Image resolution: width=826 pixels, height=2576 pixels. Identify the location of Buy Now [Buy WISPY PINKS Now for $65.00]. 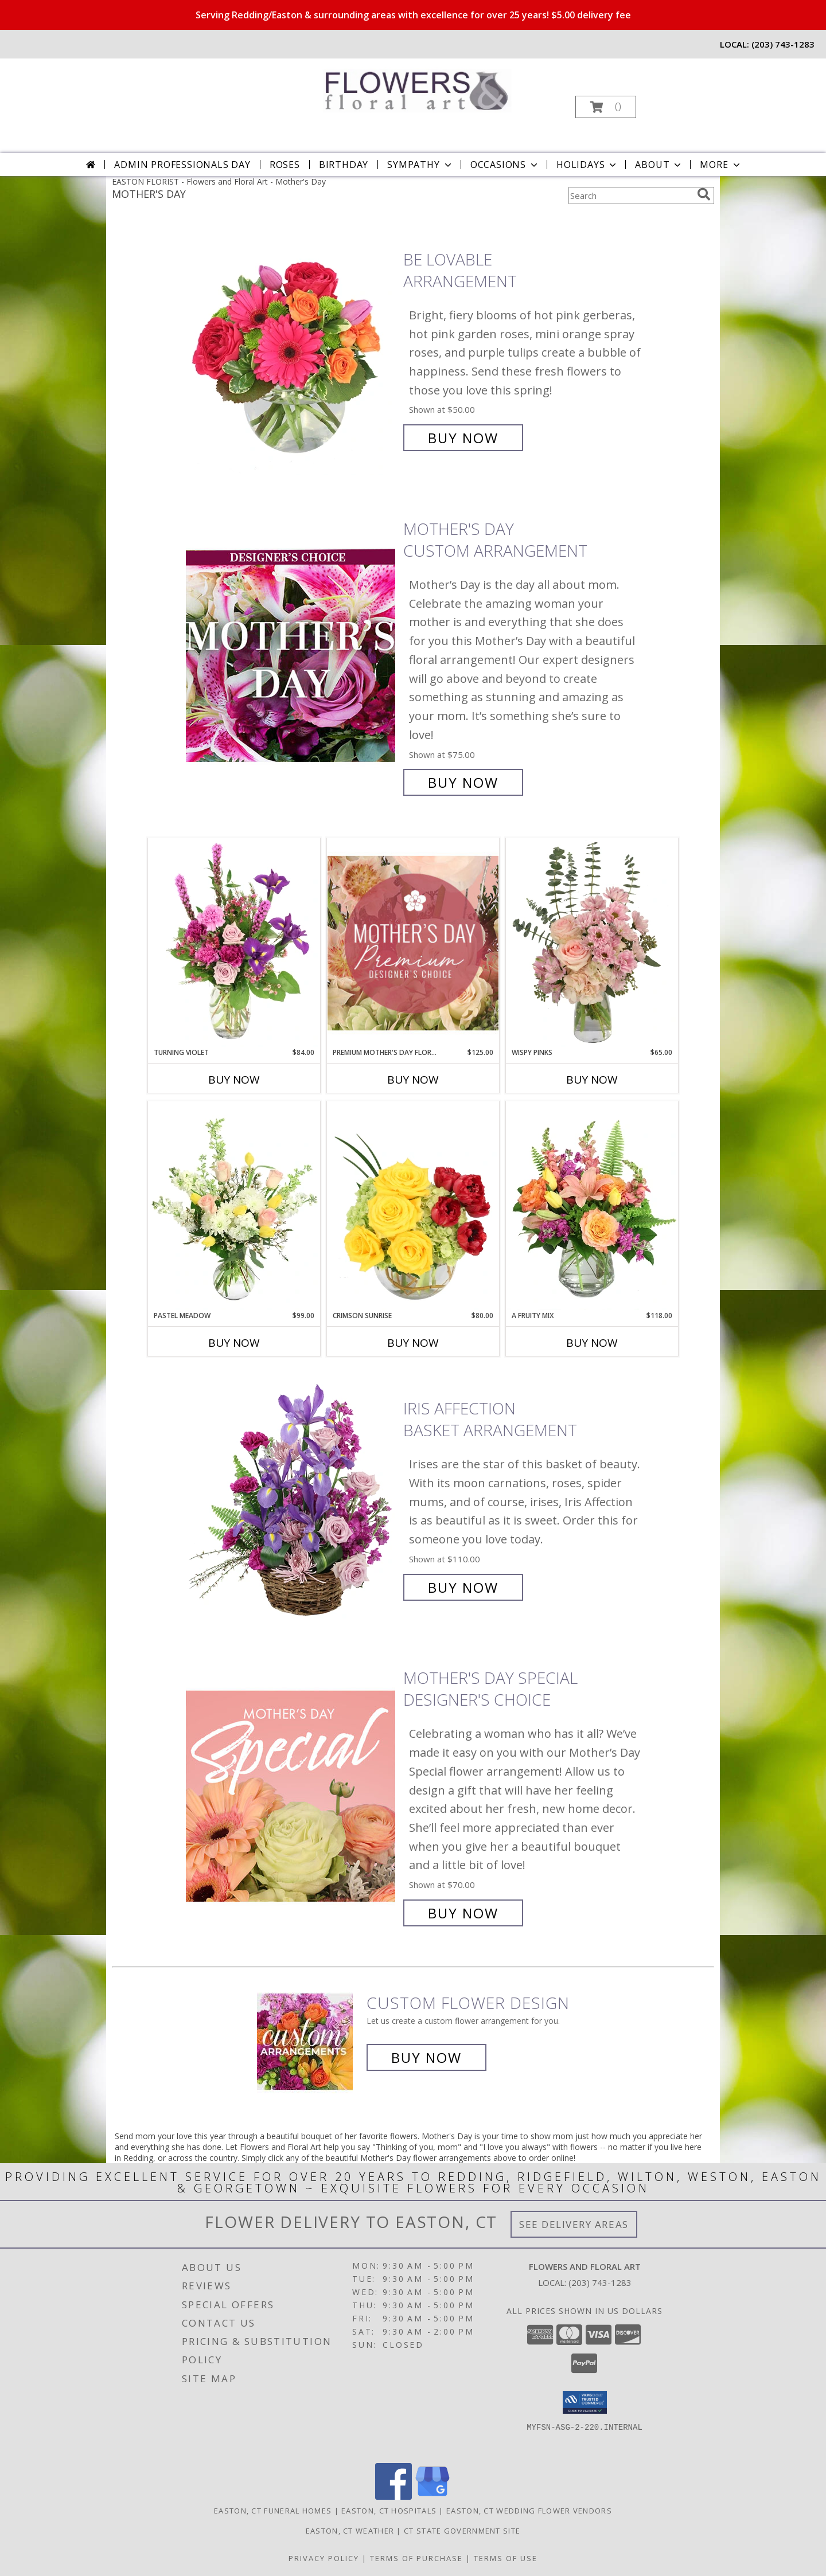
(592, 1079).